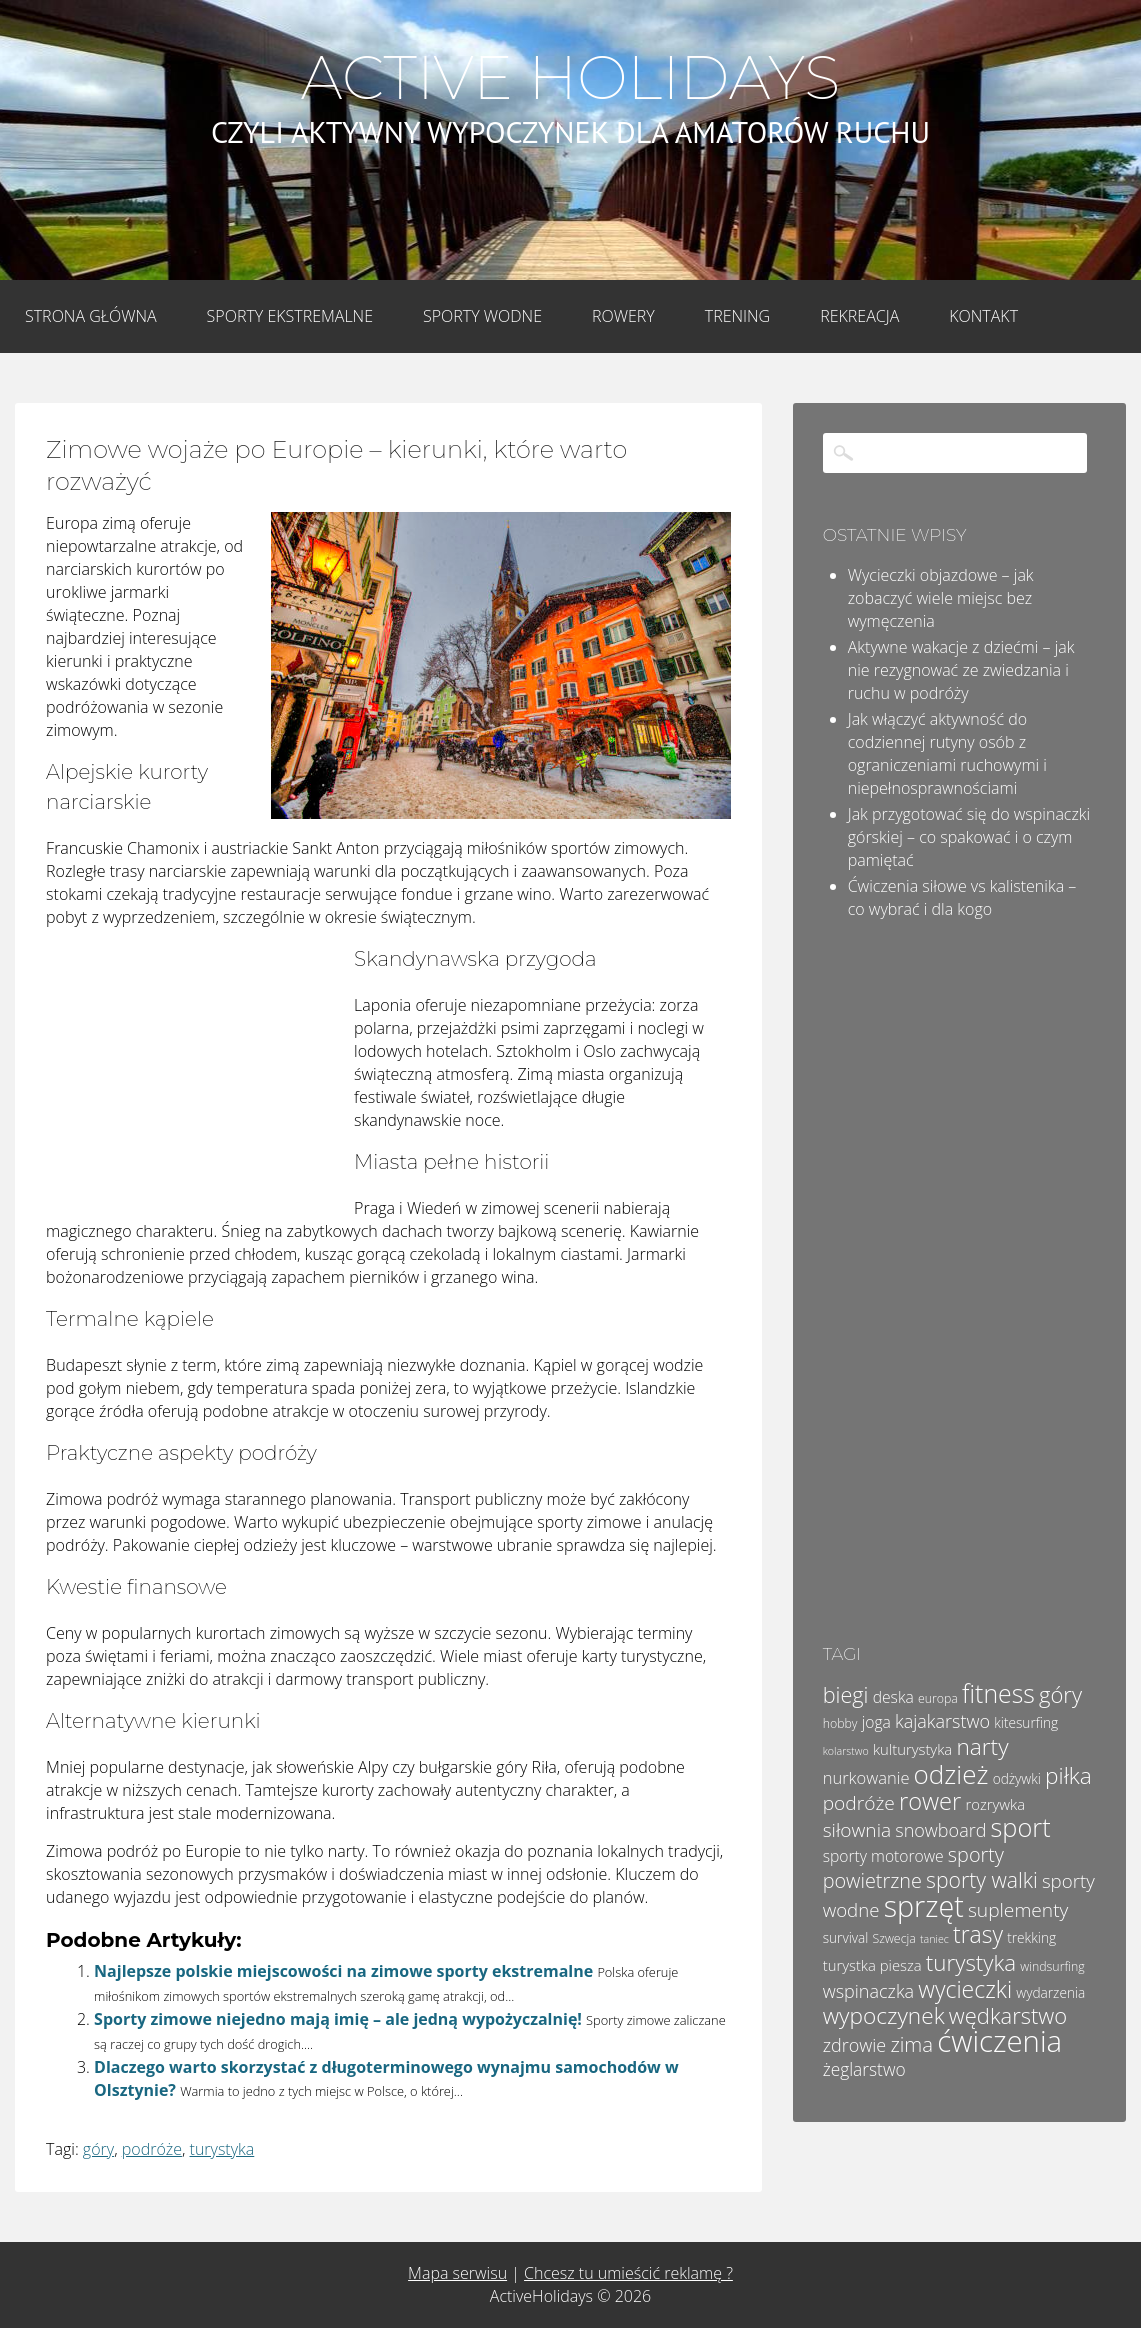 This screenshot has height=2328, width=1141. I want to click on deska [deska (7 elementów)], so click(893, 1697).